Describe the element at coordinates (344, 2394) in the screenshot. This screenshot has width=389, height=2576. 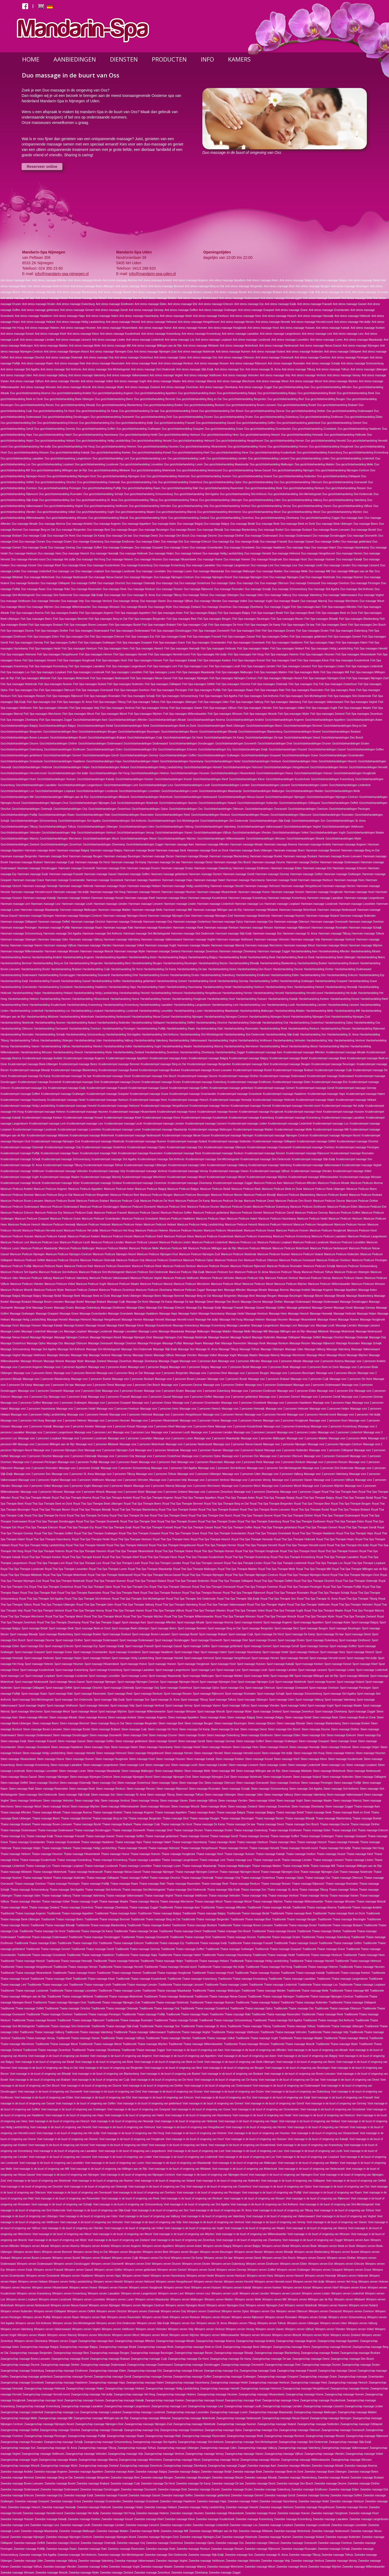
I see `Zwangerschap massage Hoeven` at that location.